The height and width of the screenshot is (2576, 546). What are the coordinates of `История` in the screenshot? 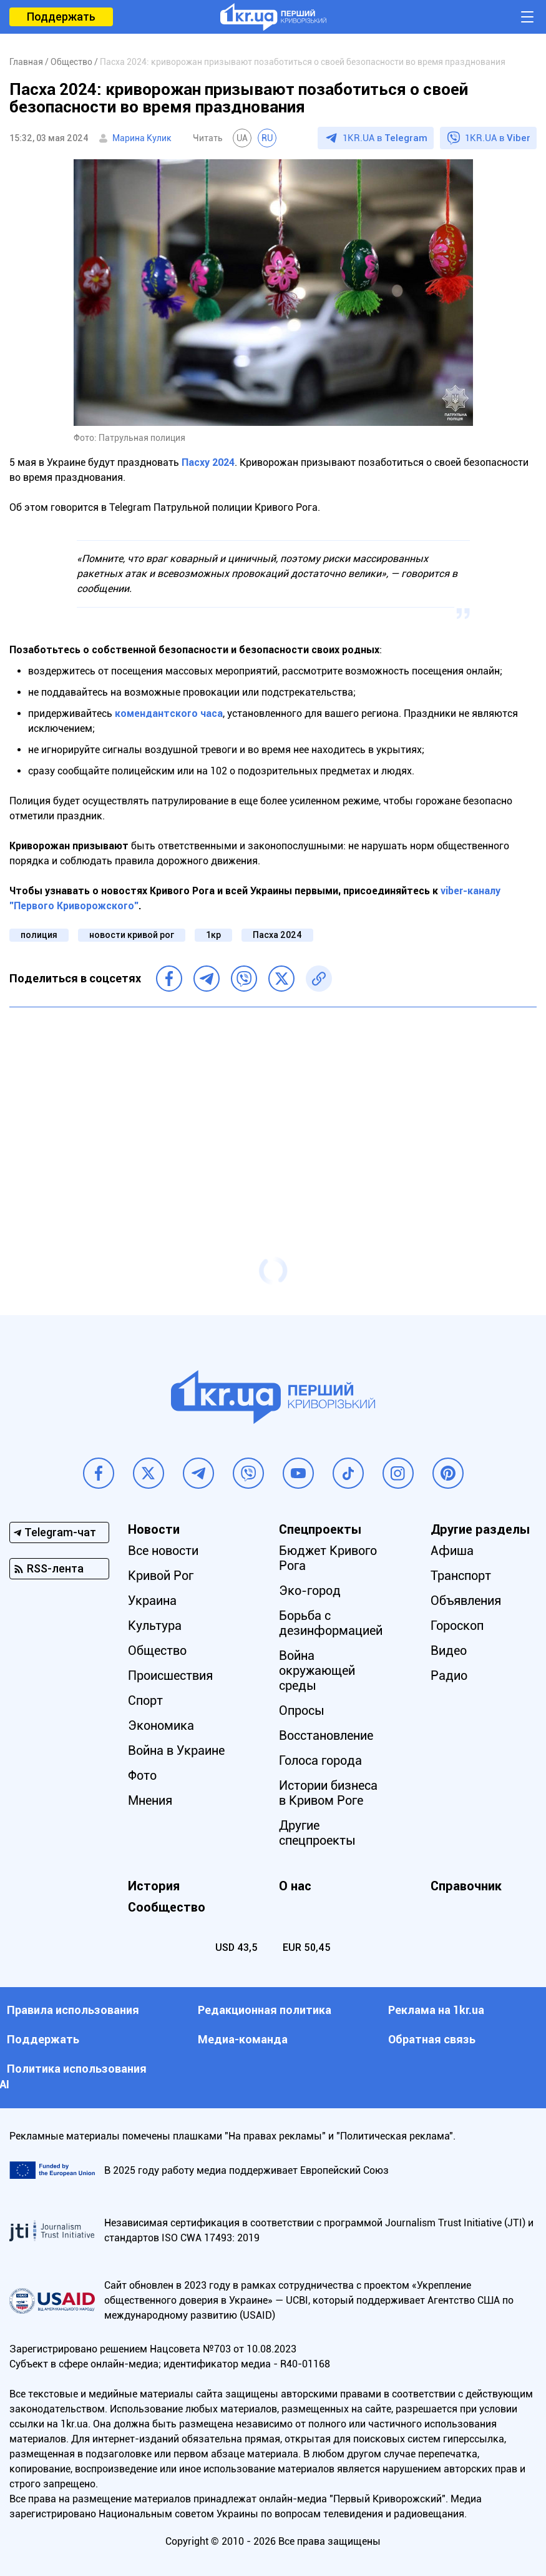 It's located at (154, 1885).